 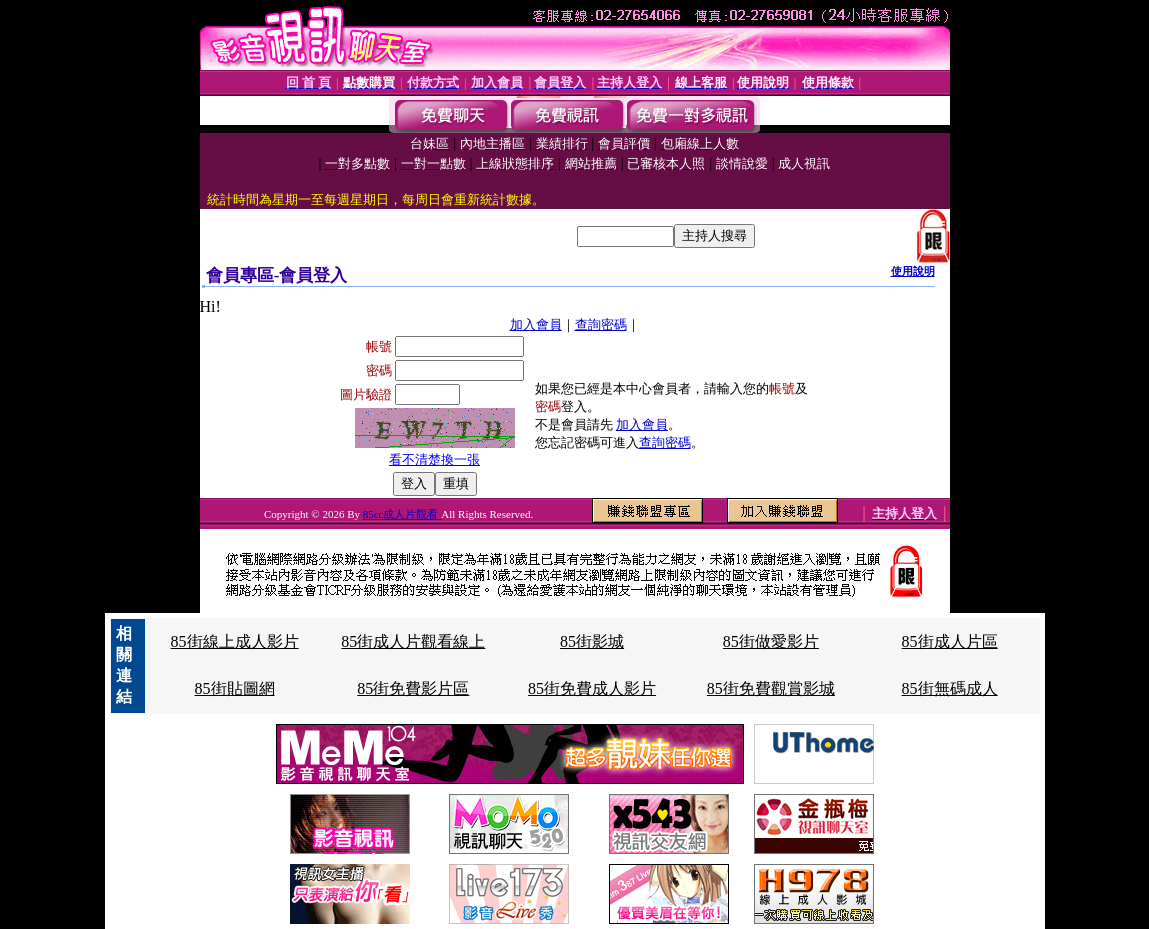 I want to click on 85街貼圖網, so click(x=235, y=688).